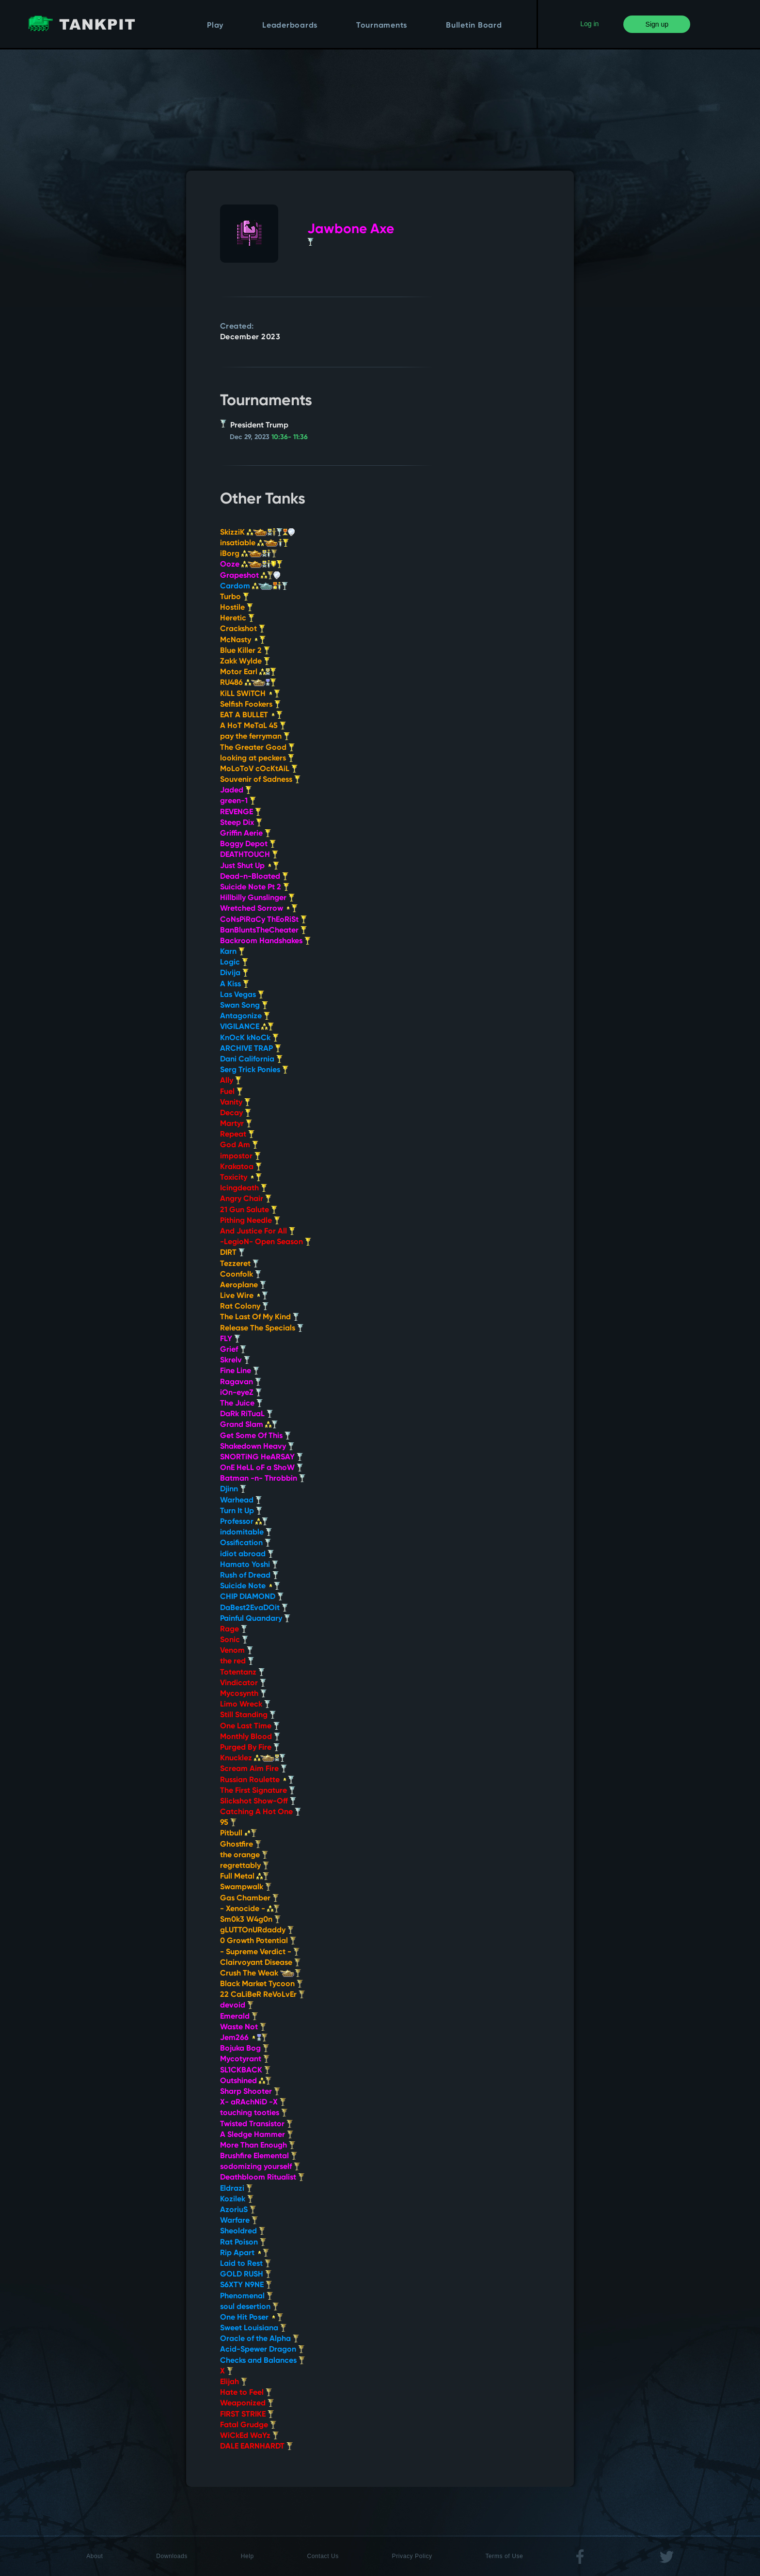 This screenshot has height=2576, width=760. I want to click on Gas Chamber, so click(249, 1898).